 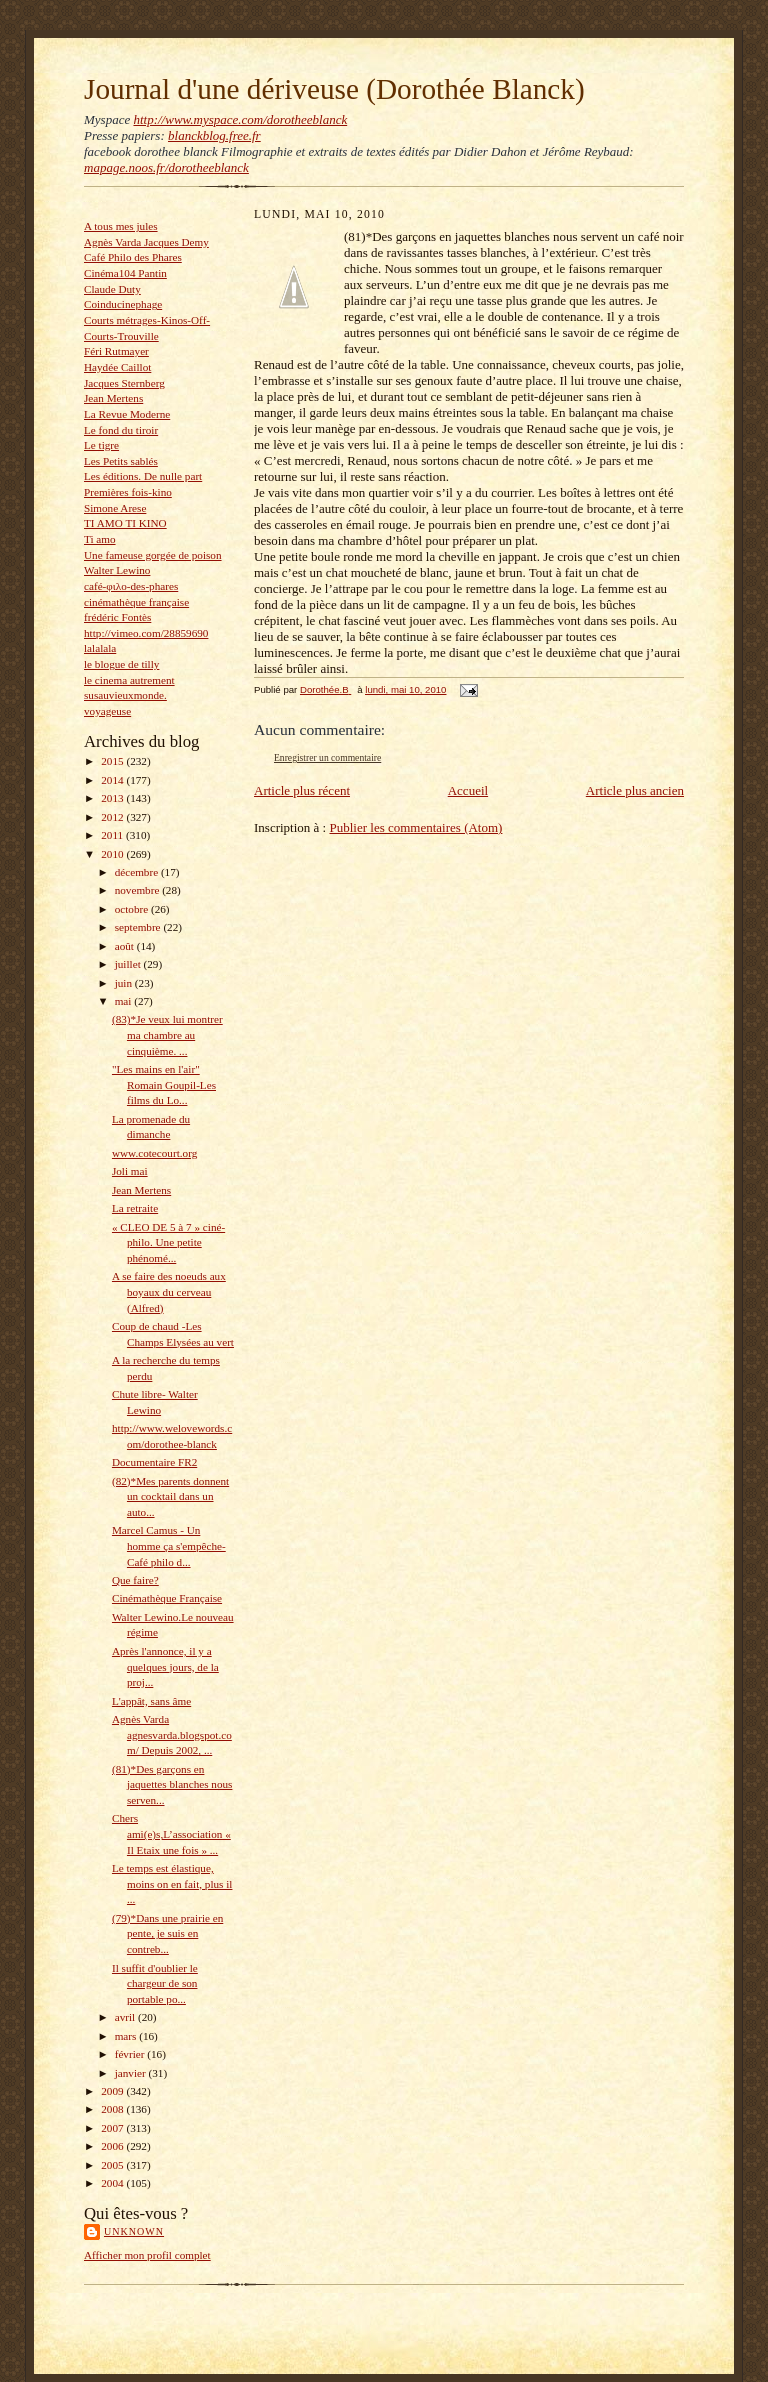 I want to click on A se faire des noeuds aux boyaux du cerveau (Alfred), so click(x=169, y=1291).